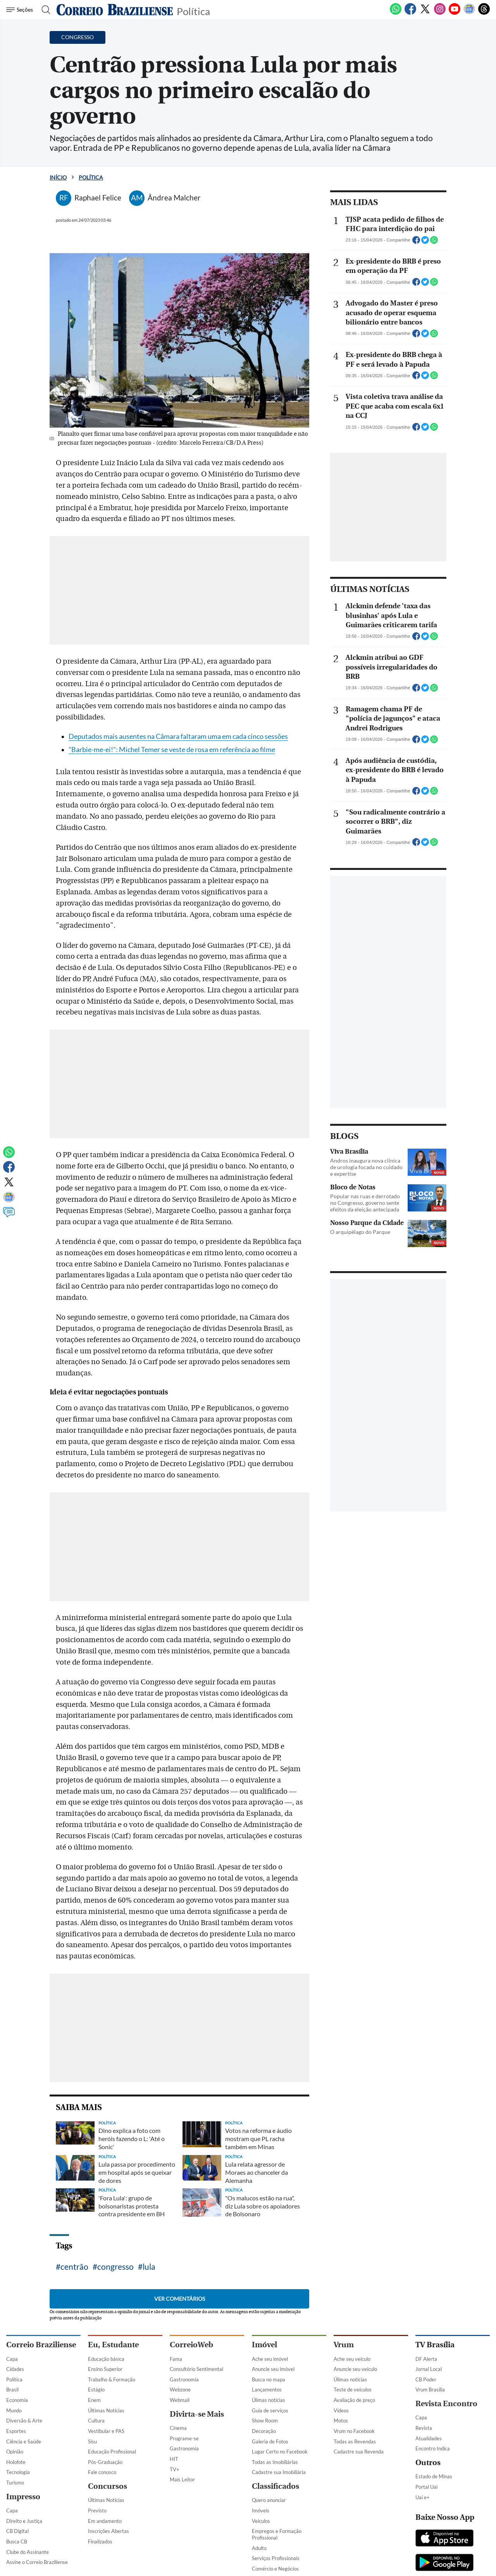  I want to click on Show Room, so click(265, 2420).